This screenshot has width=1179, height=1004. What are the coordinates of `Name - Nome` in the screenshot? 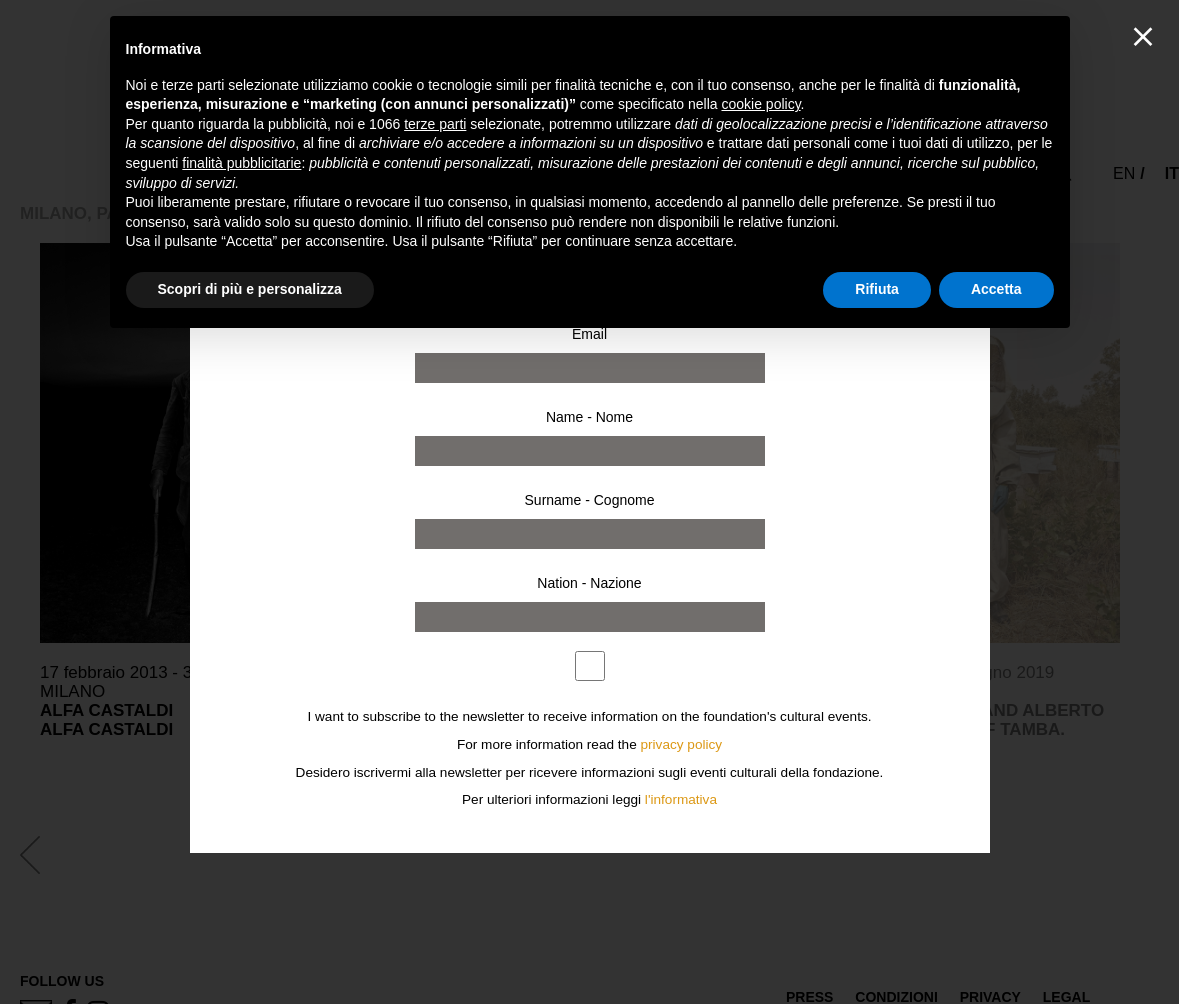 It's located at (589, 417).